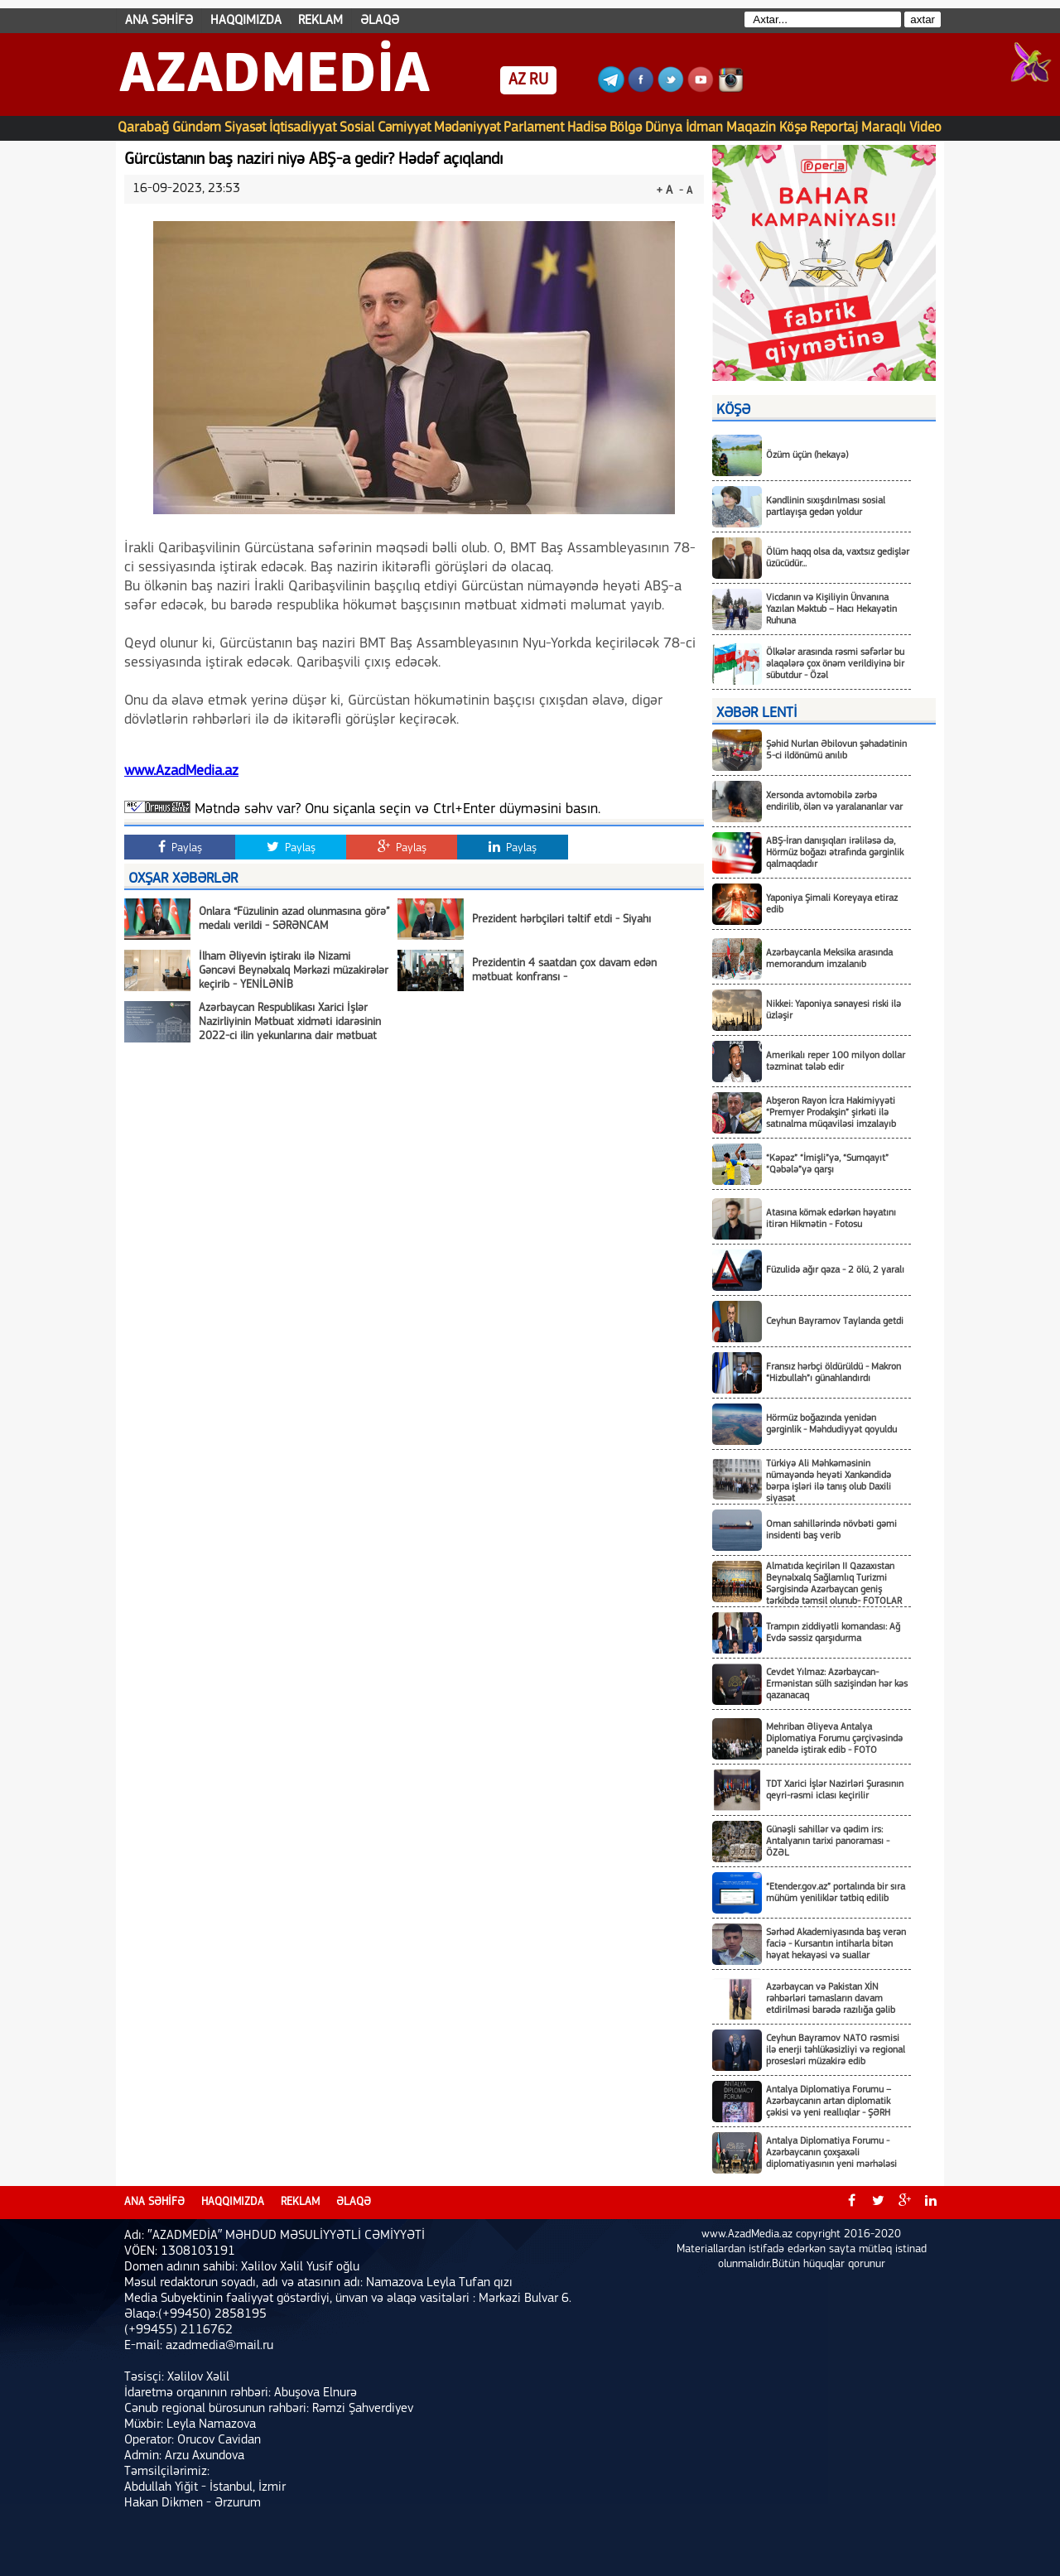  What do you see at coordinates (626, 128) in the screenshot?
I see `Bölgə` at bounding box center [626, 128].